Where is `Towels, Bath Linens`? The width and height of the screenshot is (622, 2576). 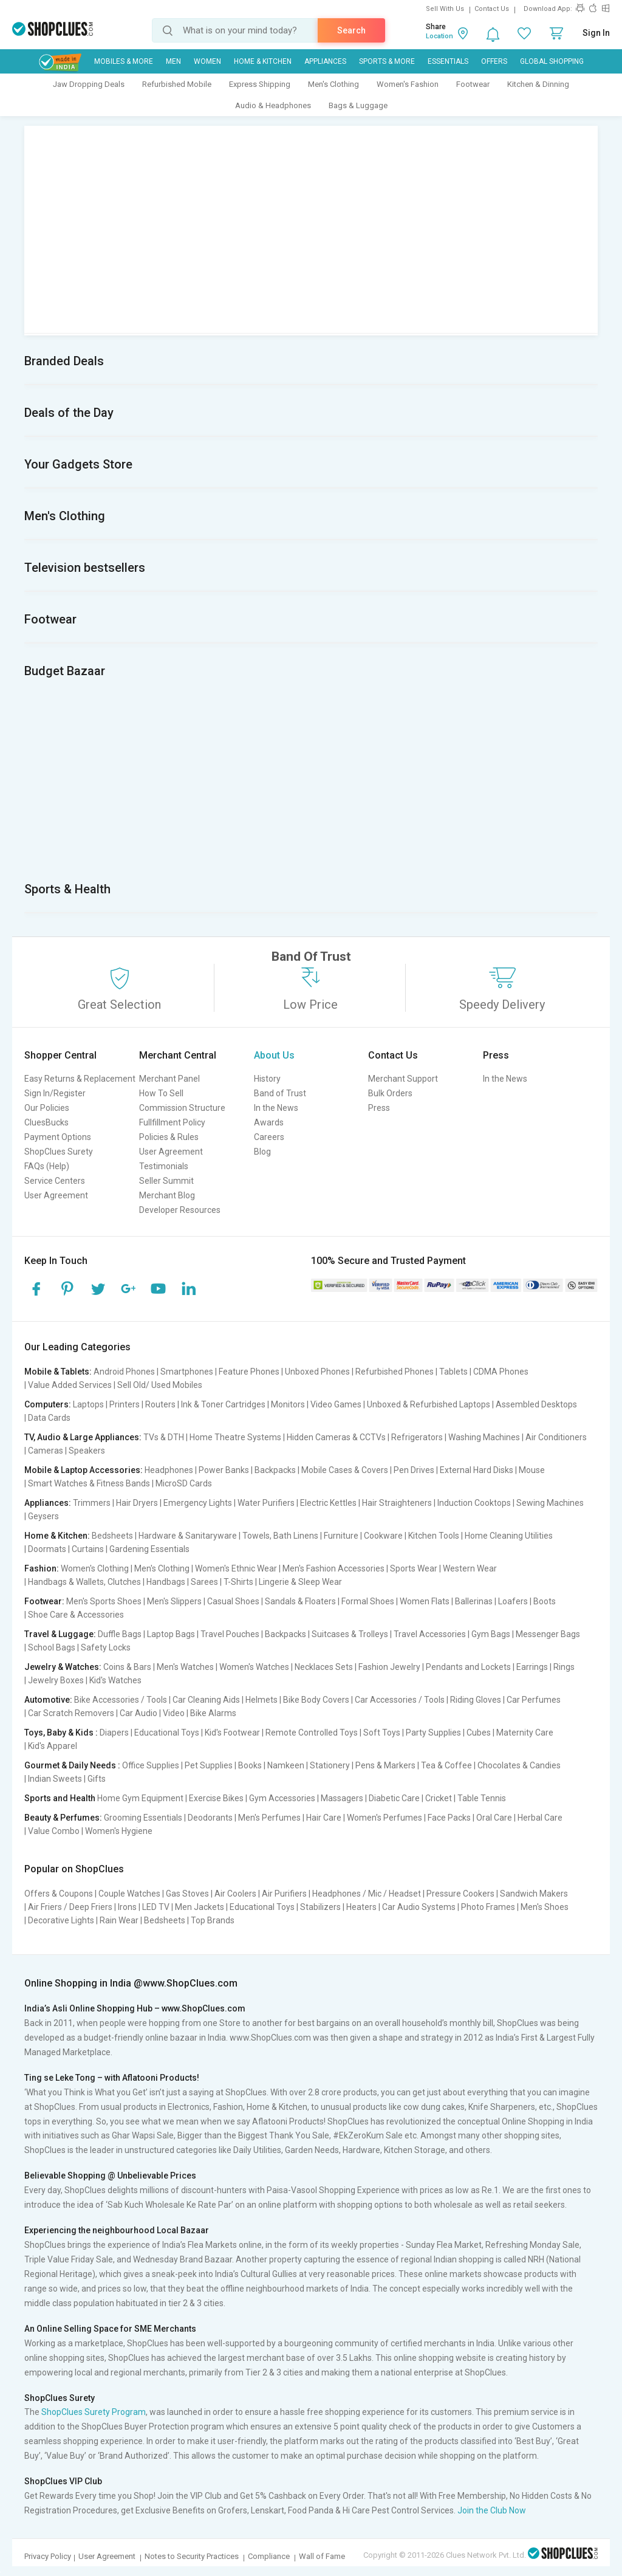 Towels, Bath Linens is located at coordinates (280, 1535).